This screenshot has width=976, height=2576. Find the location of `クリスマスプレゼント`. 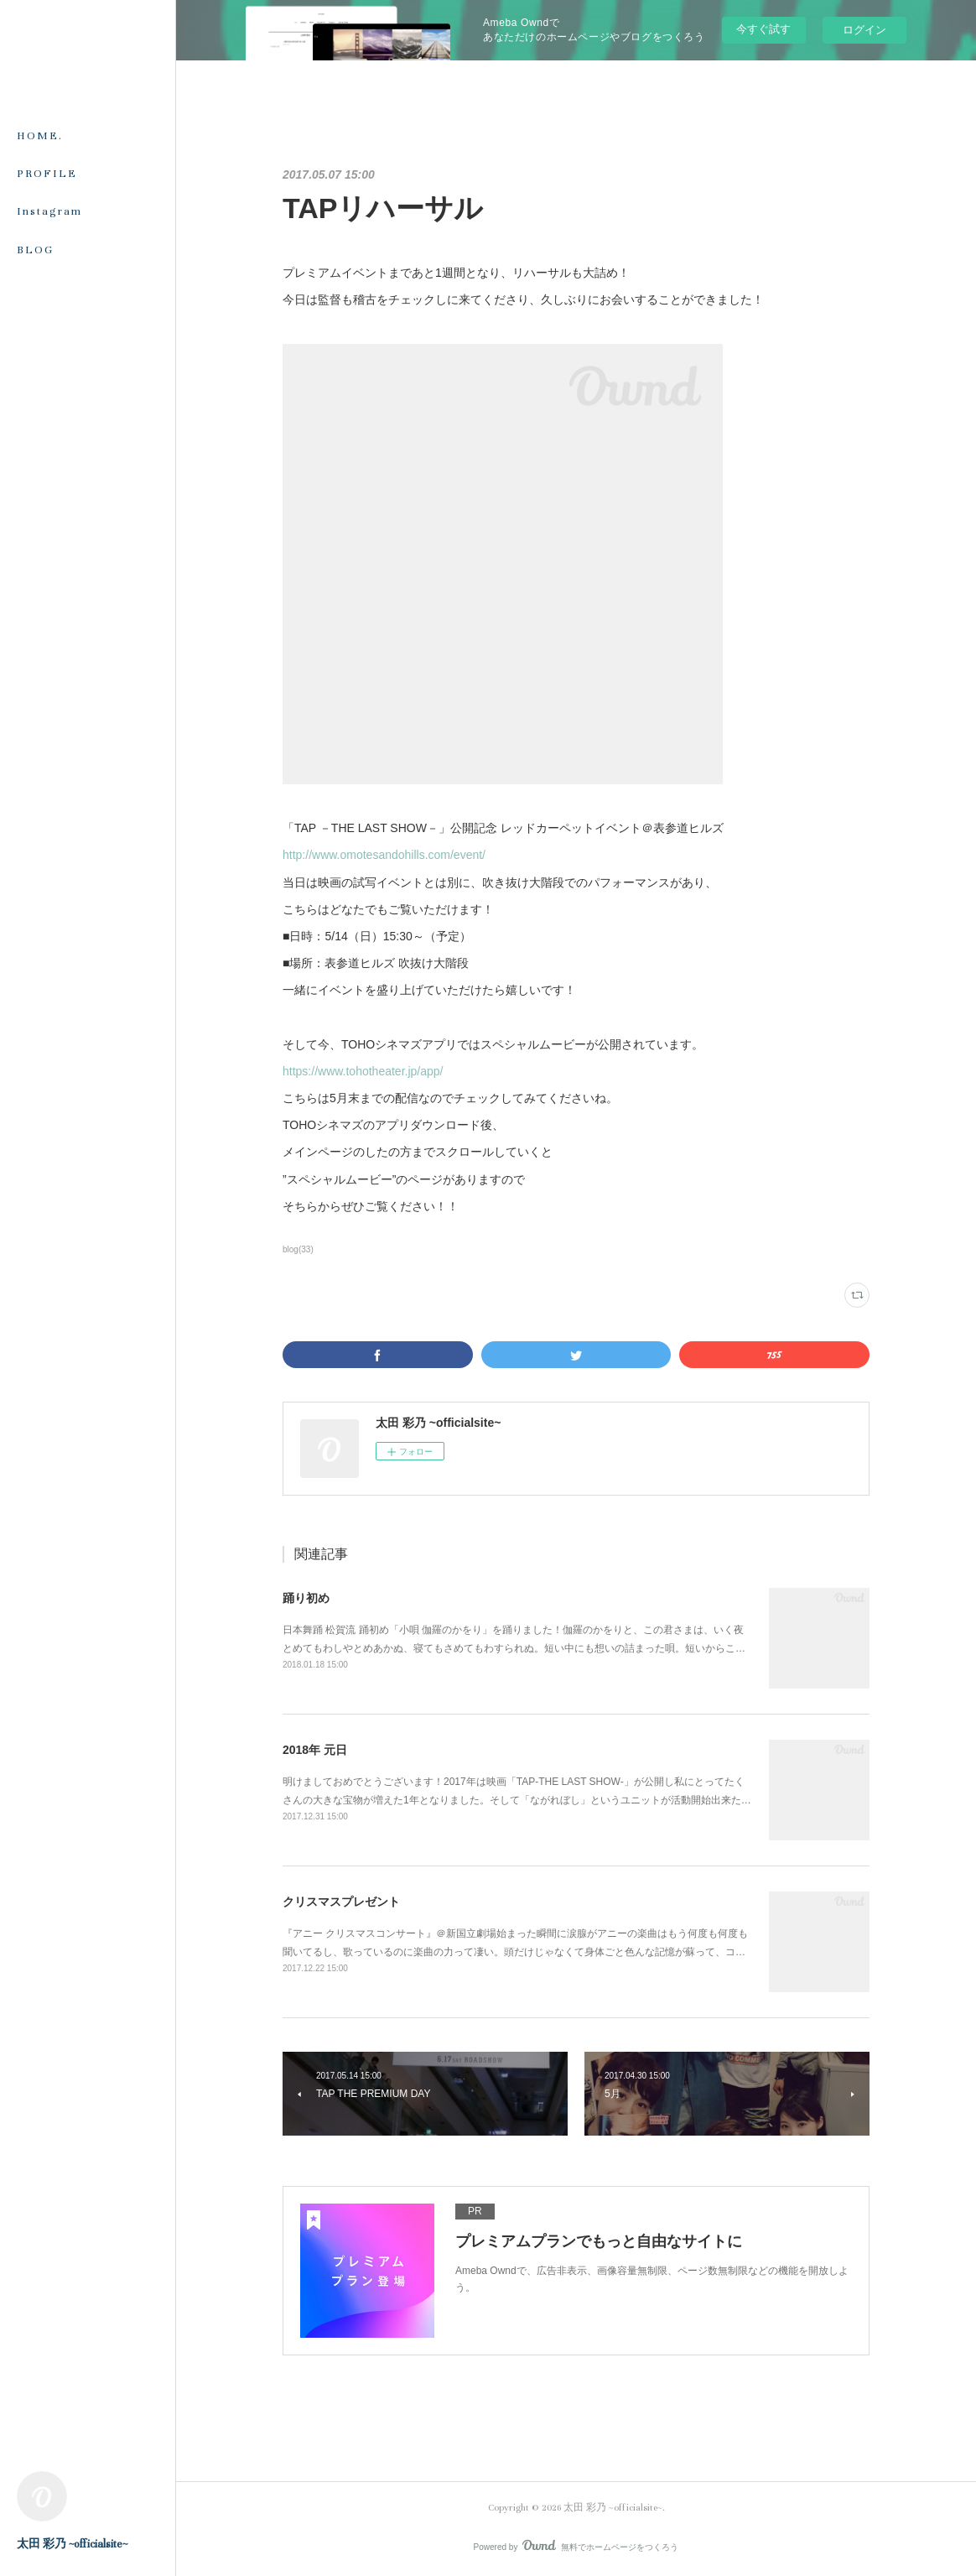

クリスマスプレゼント is located at coordinates (341, 1901).